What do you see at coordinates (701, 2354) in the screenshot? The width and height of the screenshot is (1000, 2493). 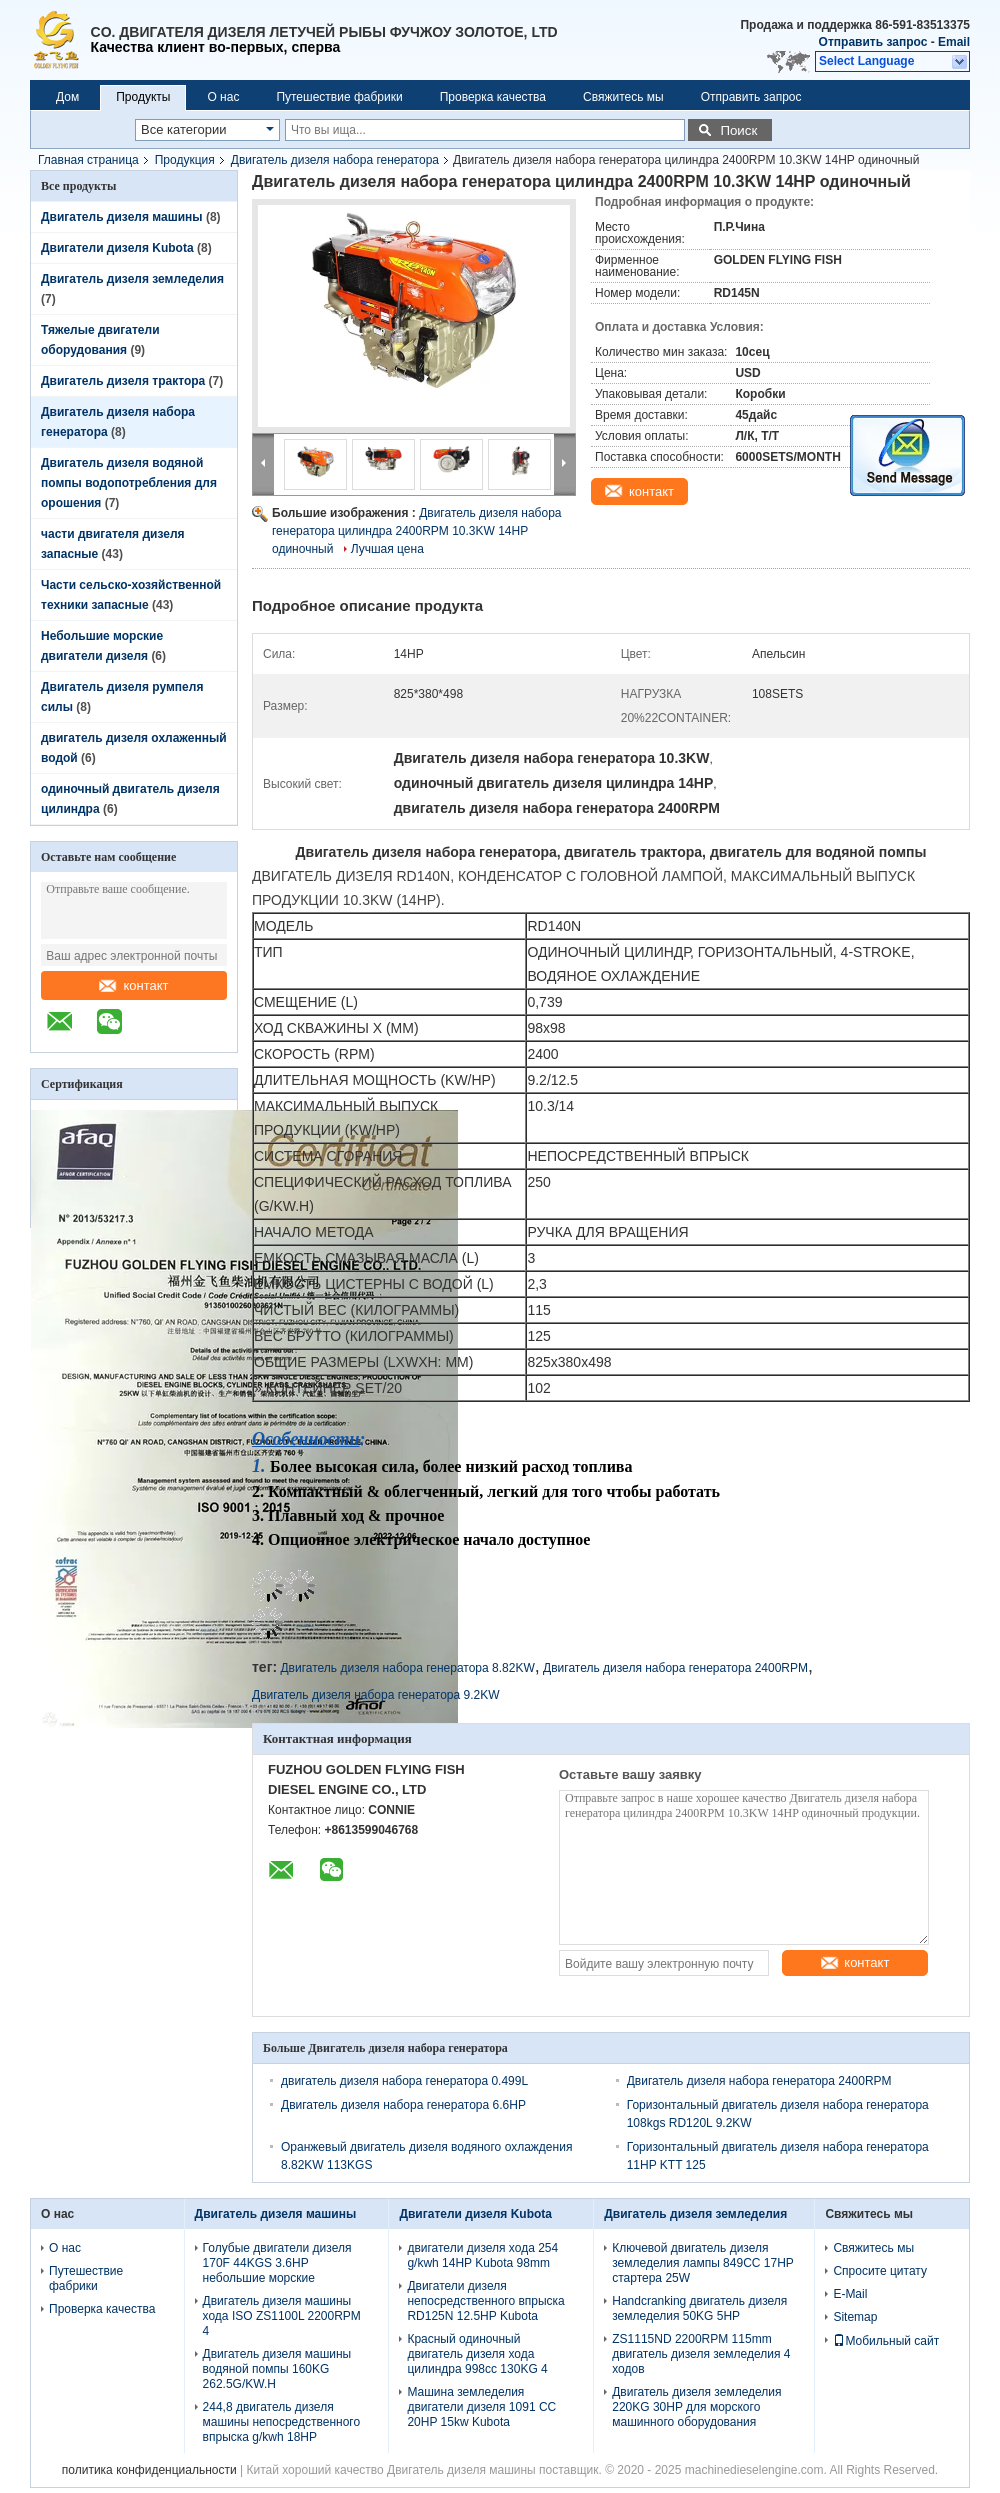 I see `ZS1115ND 2200RPM 115mm двигатель дизеля земледелия 4 ходов` at bounding box center [701, 2354].